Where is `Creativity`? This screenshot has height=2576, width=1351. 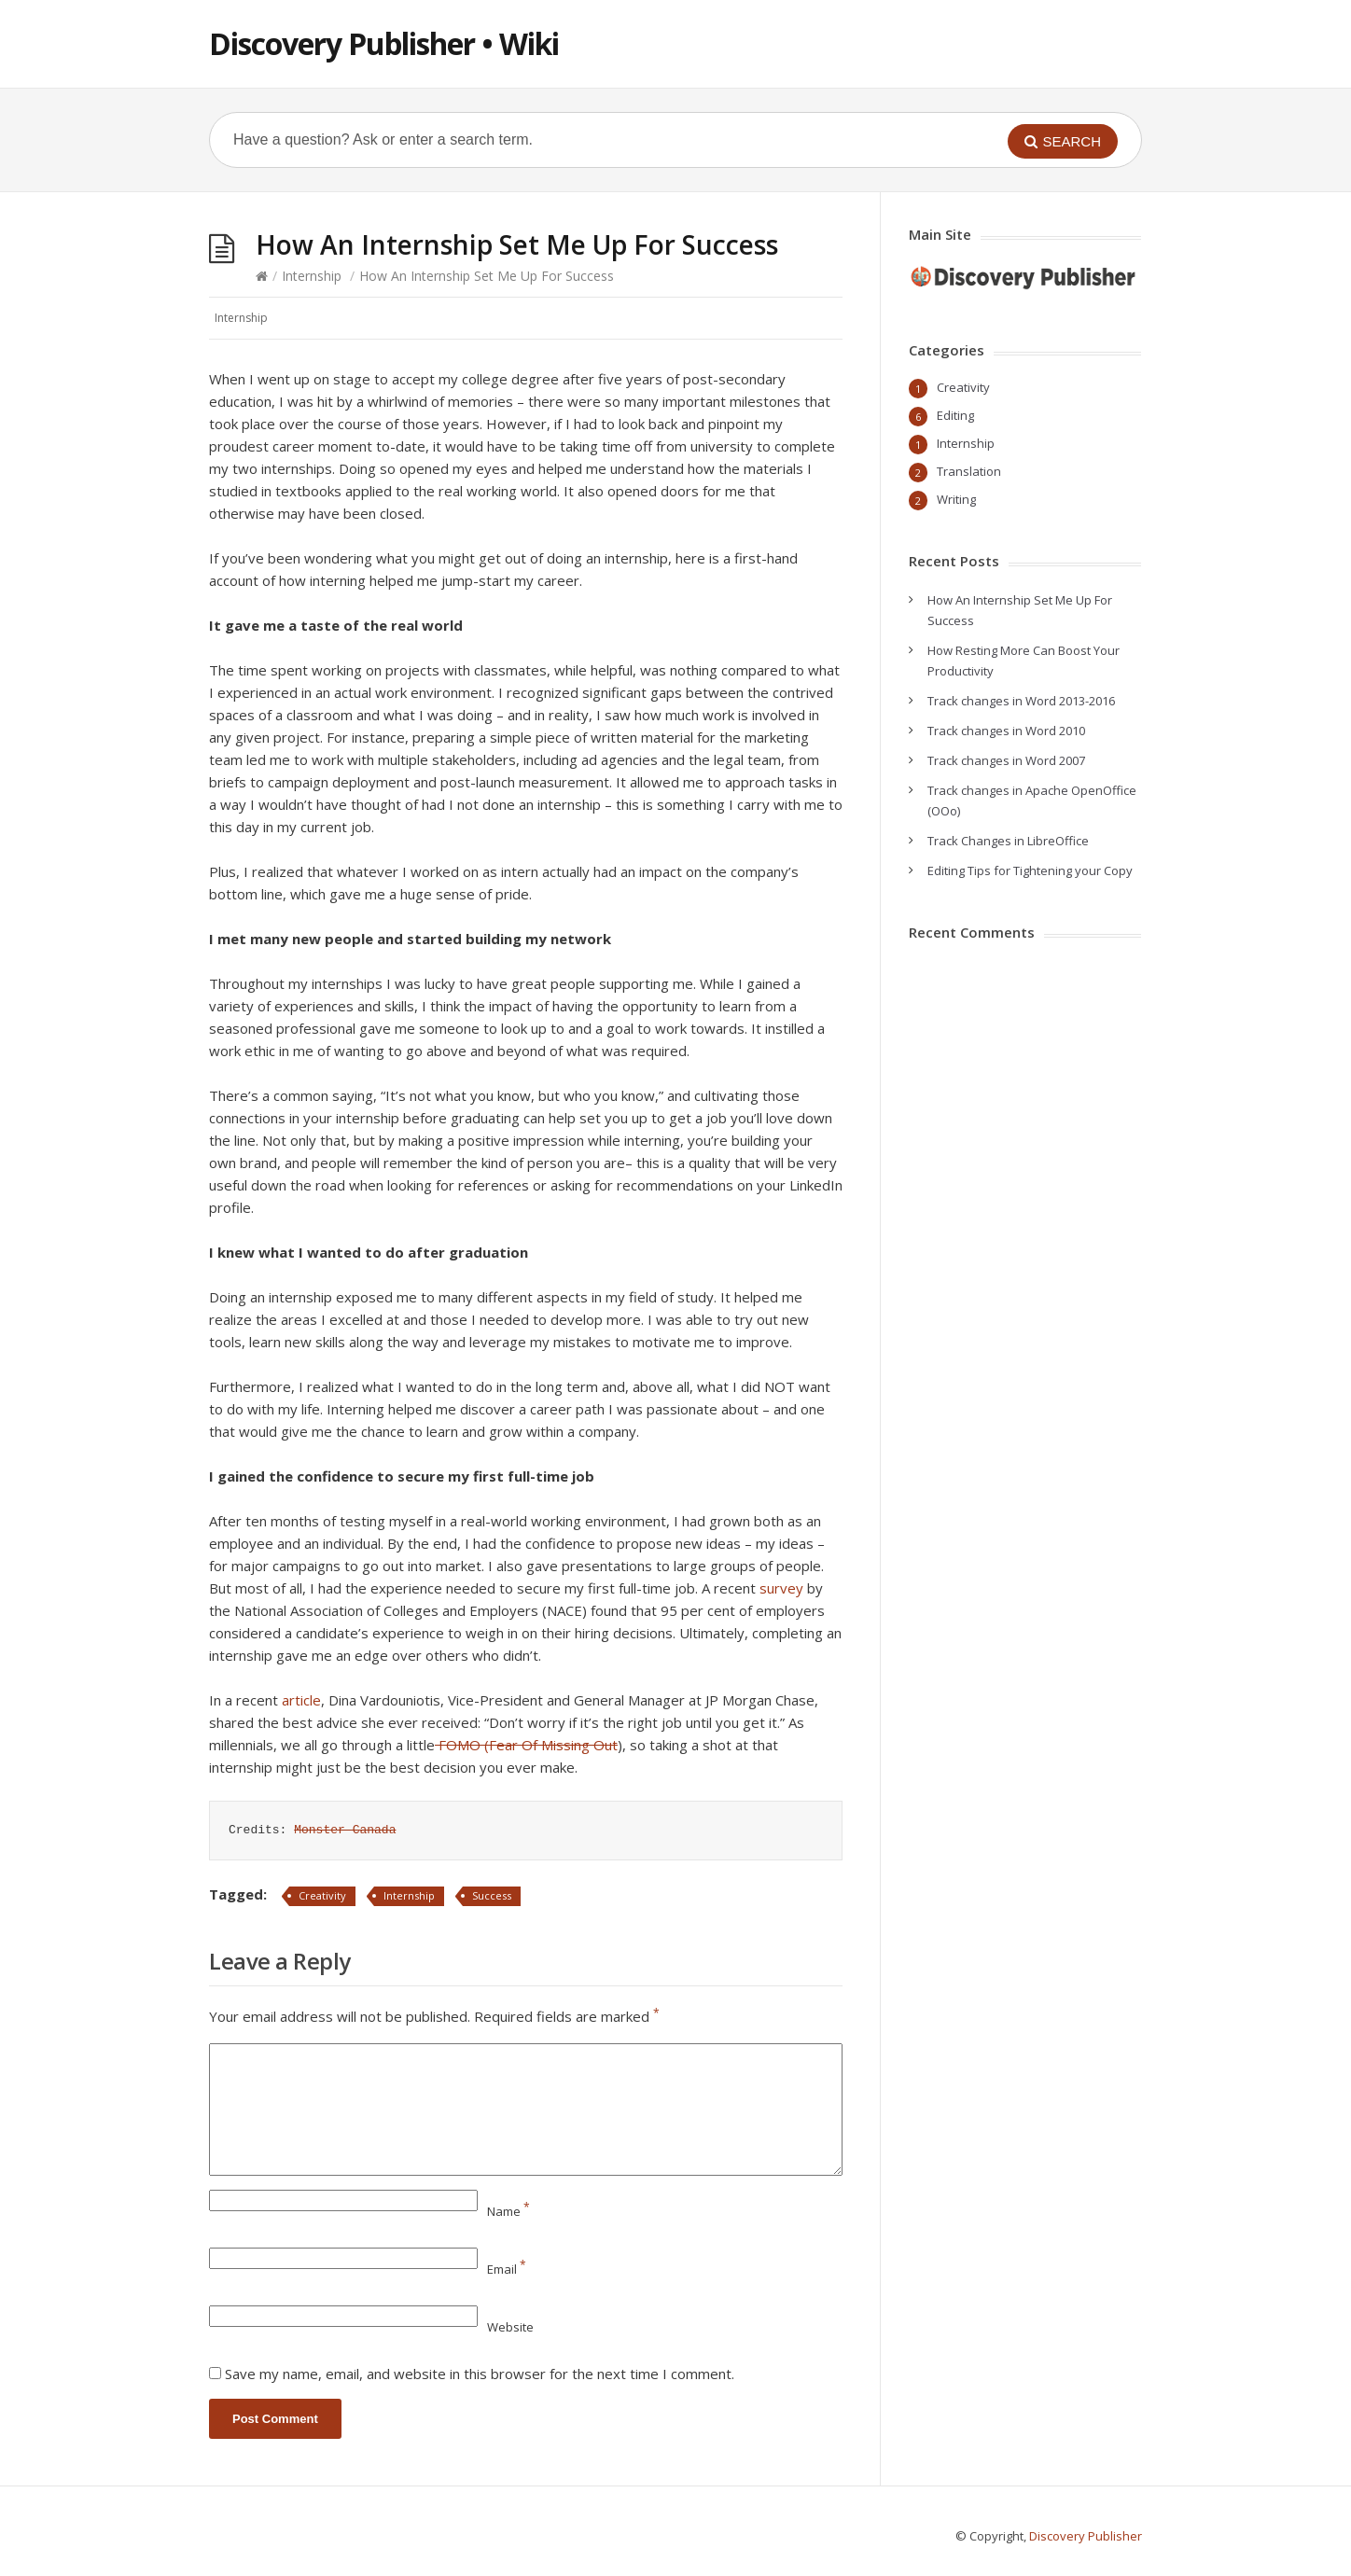 Creativity is located at coordinates (322, 1895).